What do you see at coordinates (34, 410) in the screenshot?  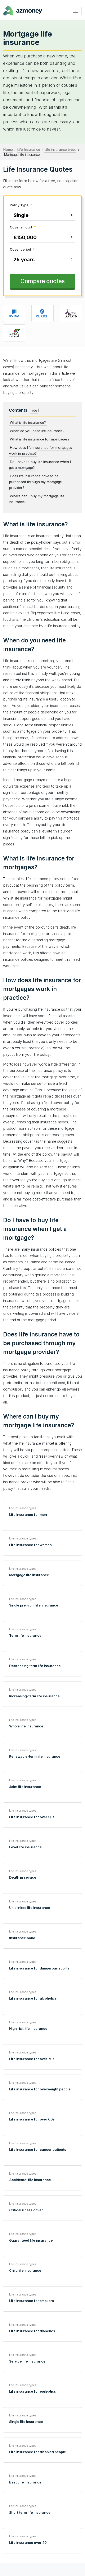 I see `hide` at bounding box center [34, 410].